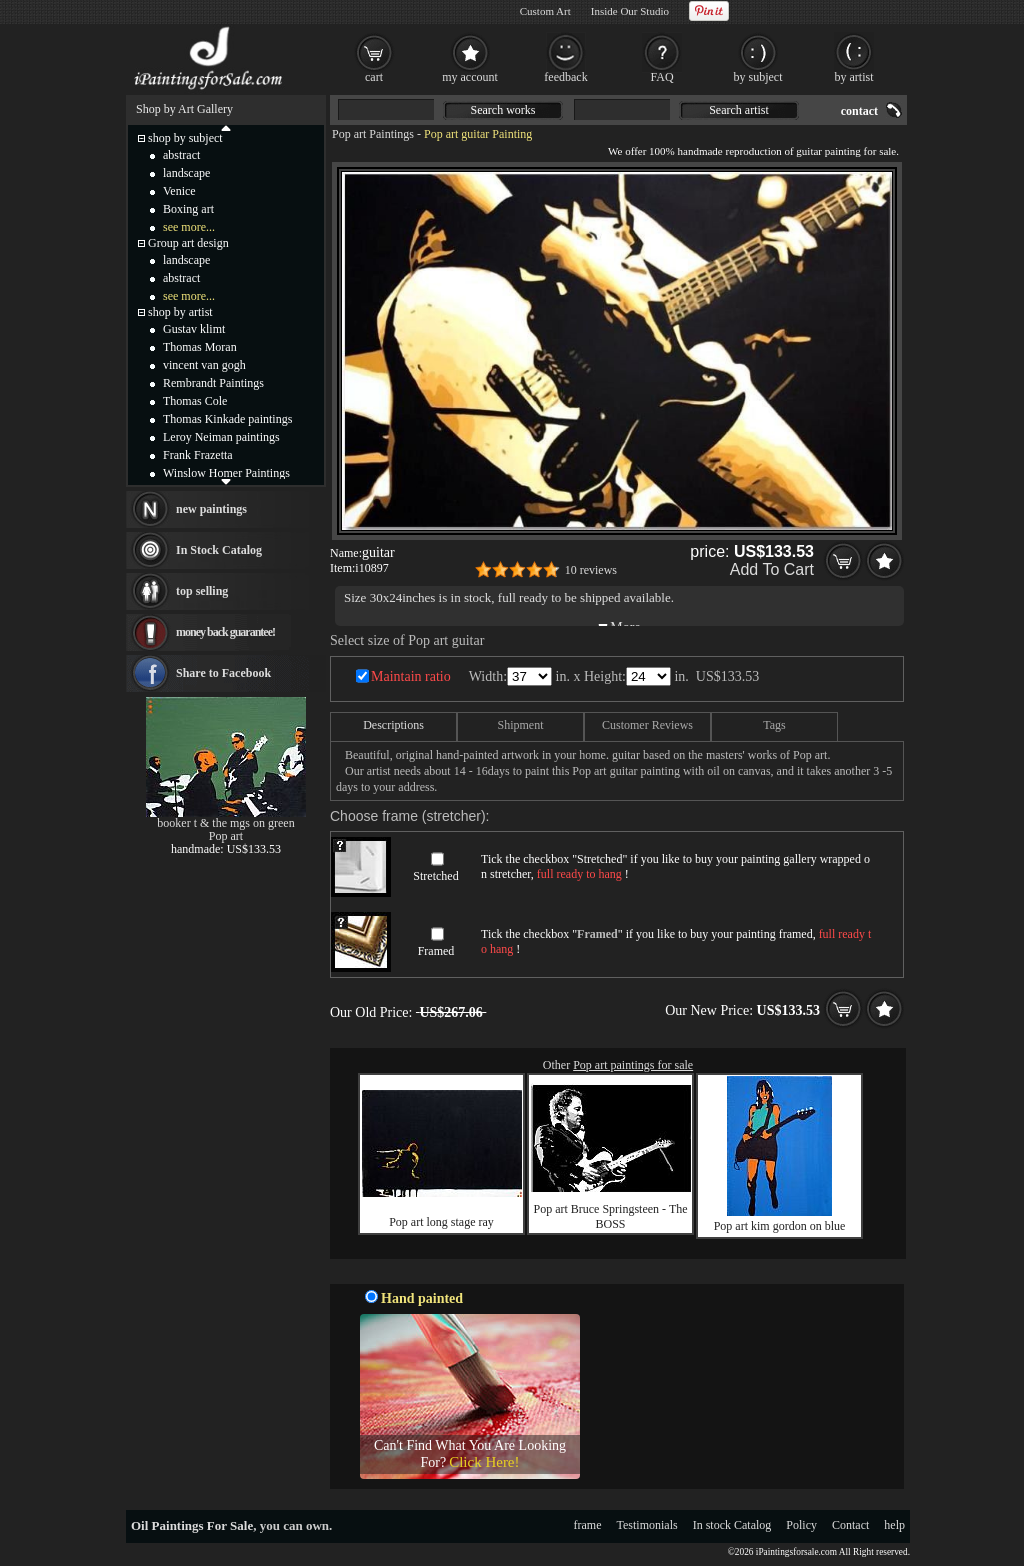 This screenshot has width=1024, height=1566. Describe the element at coordinates (780, 1226) in the screenshot. I see `Pop art kim gordon on blue` at that location.